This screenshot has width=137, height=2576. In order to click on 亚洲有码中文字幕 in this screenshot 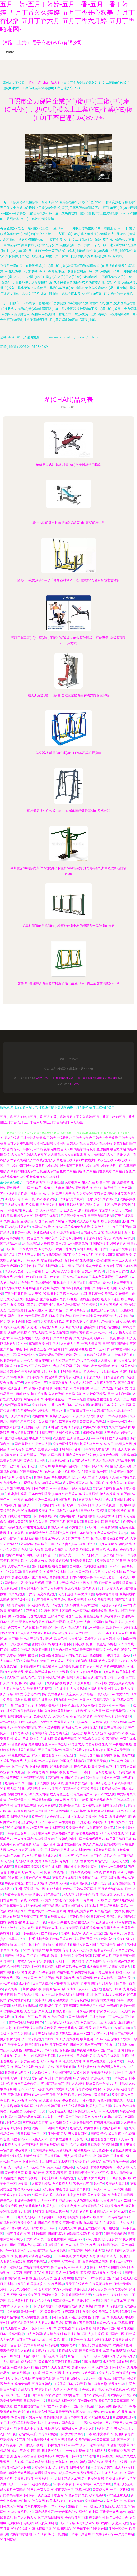, I will do `click(65, 1900)`.